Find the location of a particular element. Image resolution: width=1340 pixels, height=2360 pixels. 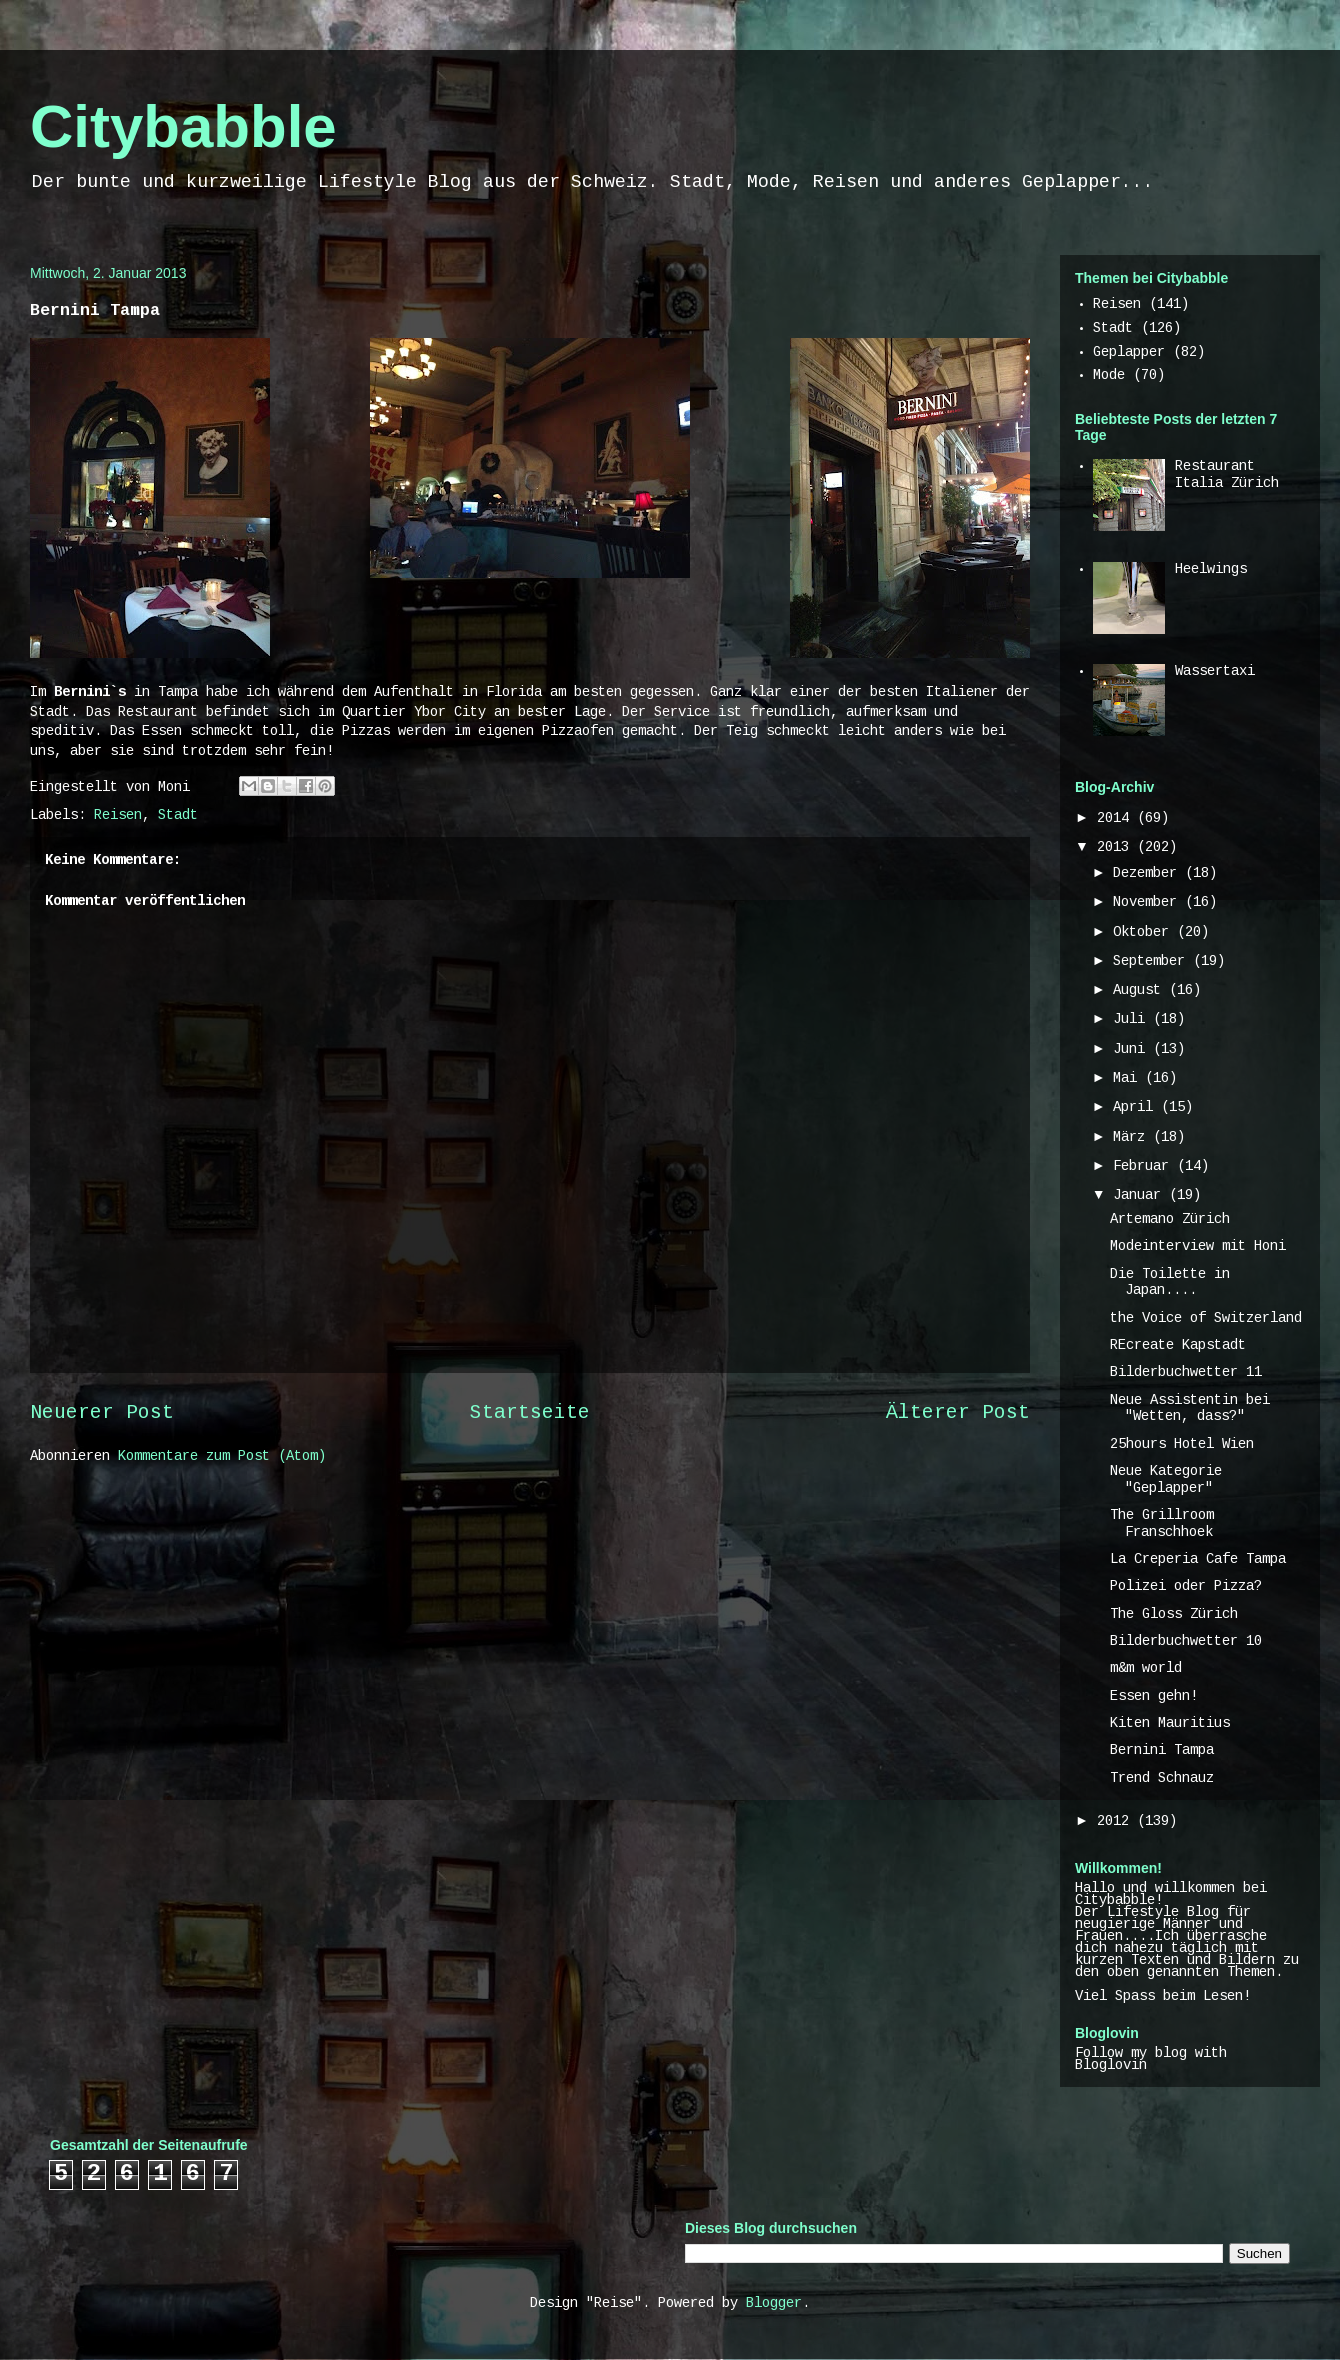

April is located at coordinates (1137, 1108).